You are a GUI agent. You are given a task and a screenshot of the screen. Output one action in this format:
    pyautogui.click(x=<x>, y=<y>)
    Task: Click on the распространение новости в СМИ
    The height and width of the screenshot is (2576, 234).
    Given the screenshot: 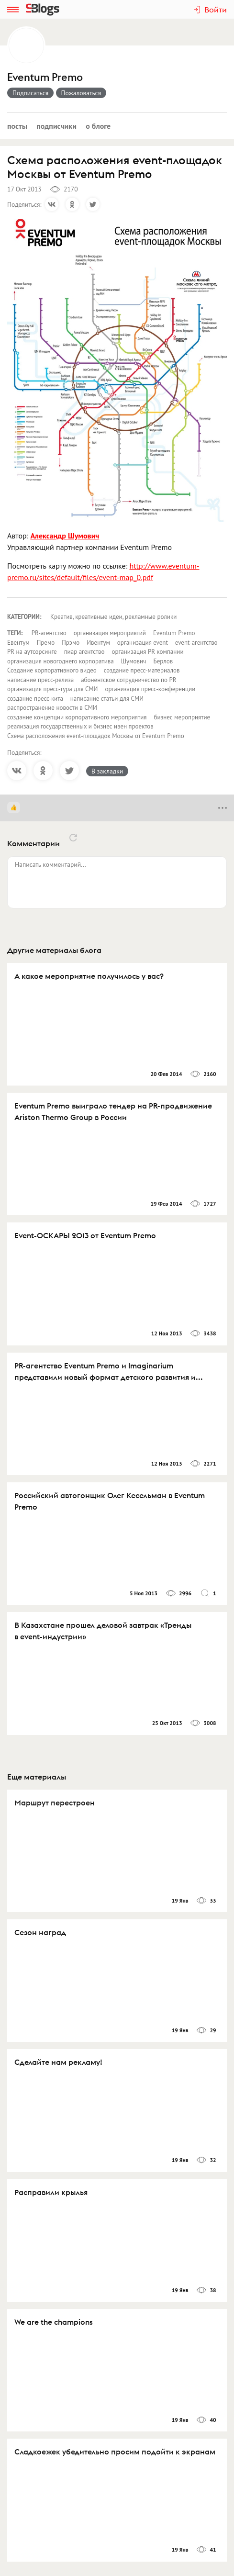 What is the action you would take?
    pyautogui.click(x=52, y=708)
    